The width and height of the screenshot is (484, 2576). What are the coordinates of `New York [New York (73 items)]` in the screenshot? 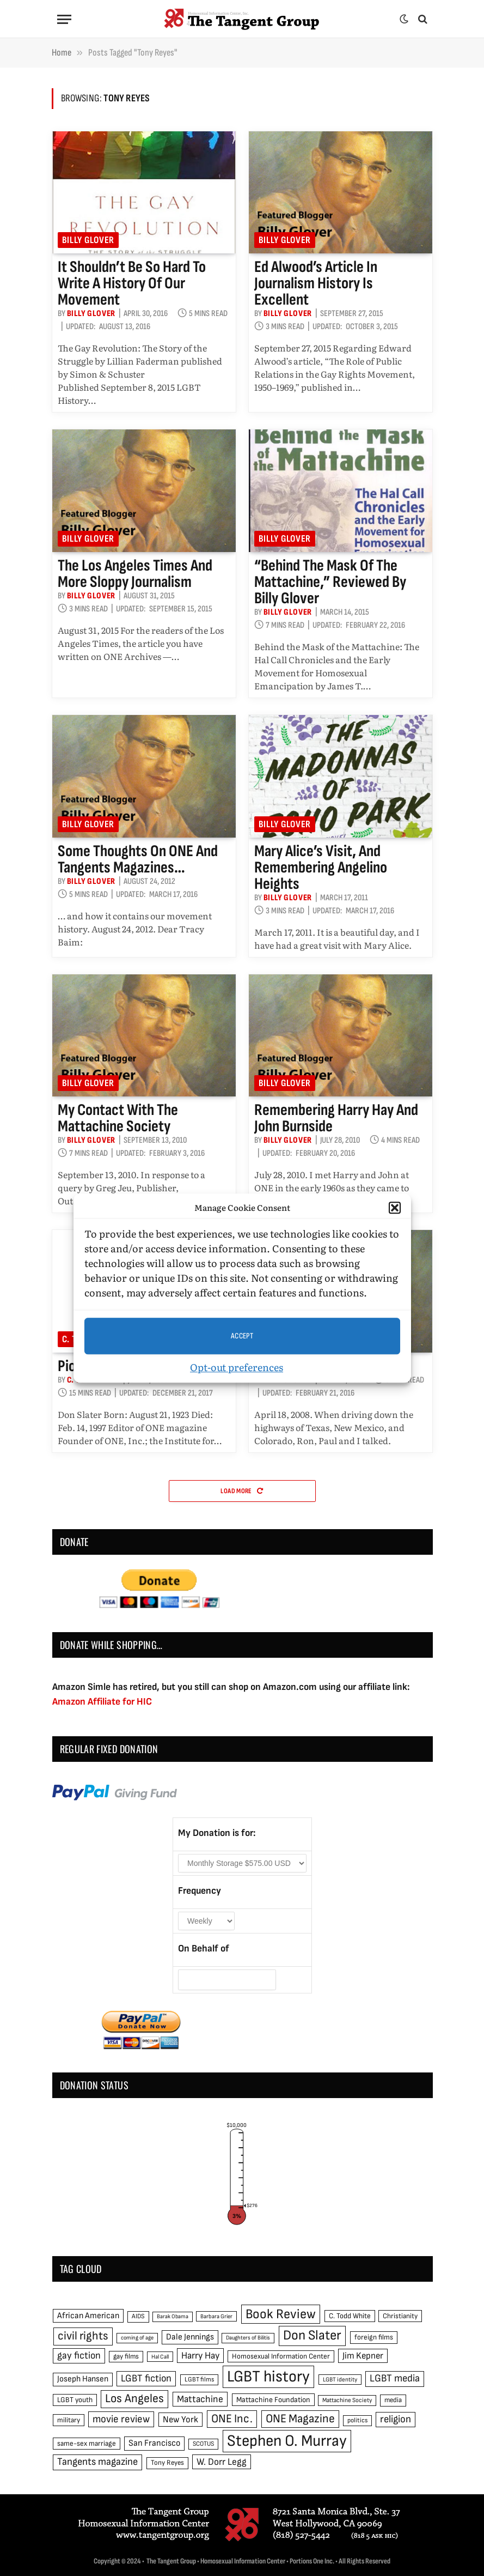 It's located at (180, 2419).